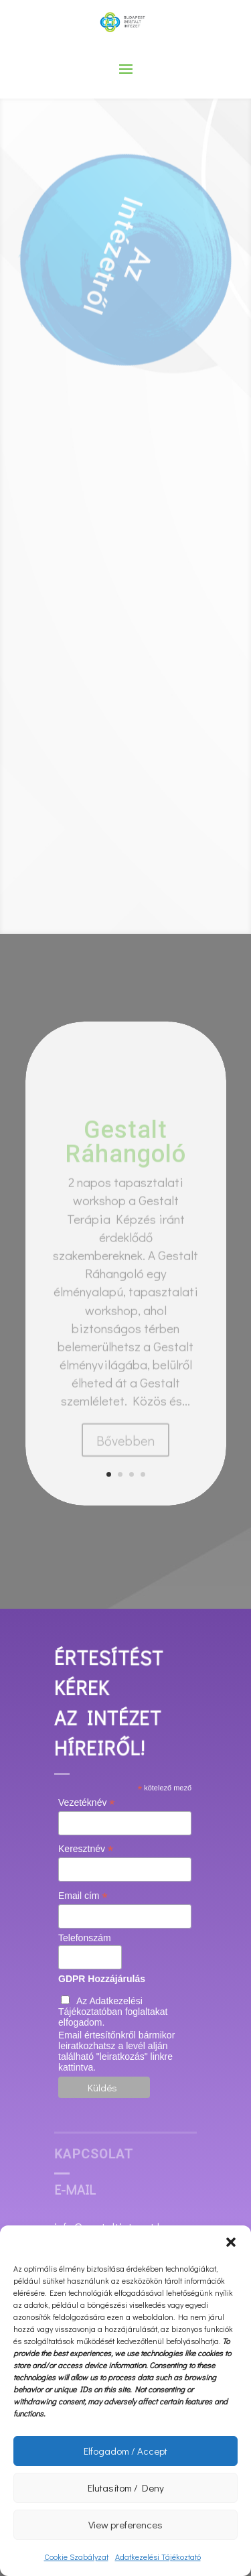 The height and width of the screenshot is (2576, 251). I want to click on Elutasítom / Deny, so click(126, 2487).